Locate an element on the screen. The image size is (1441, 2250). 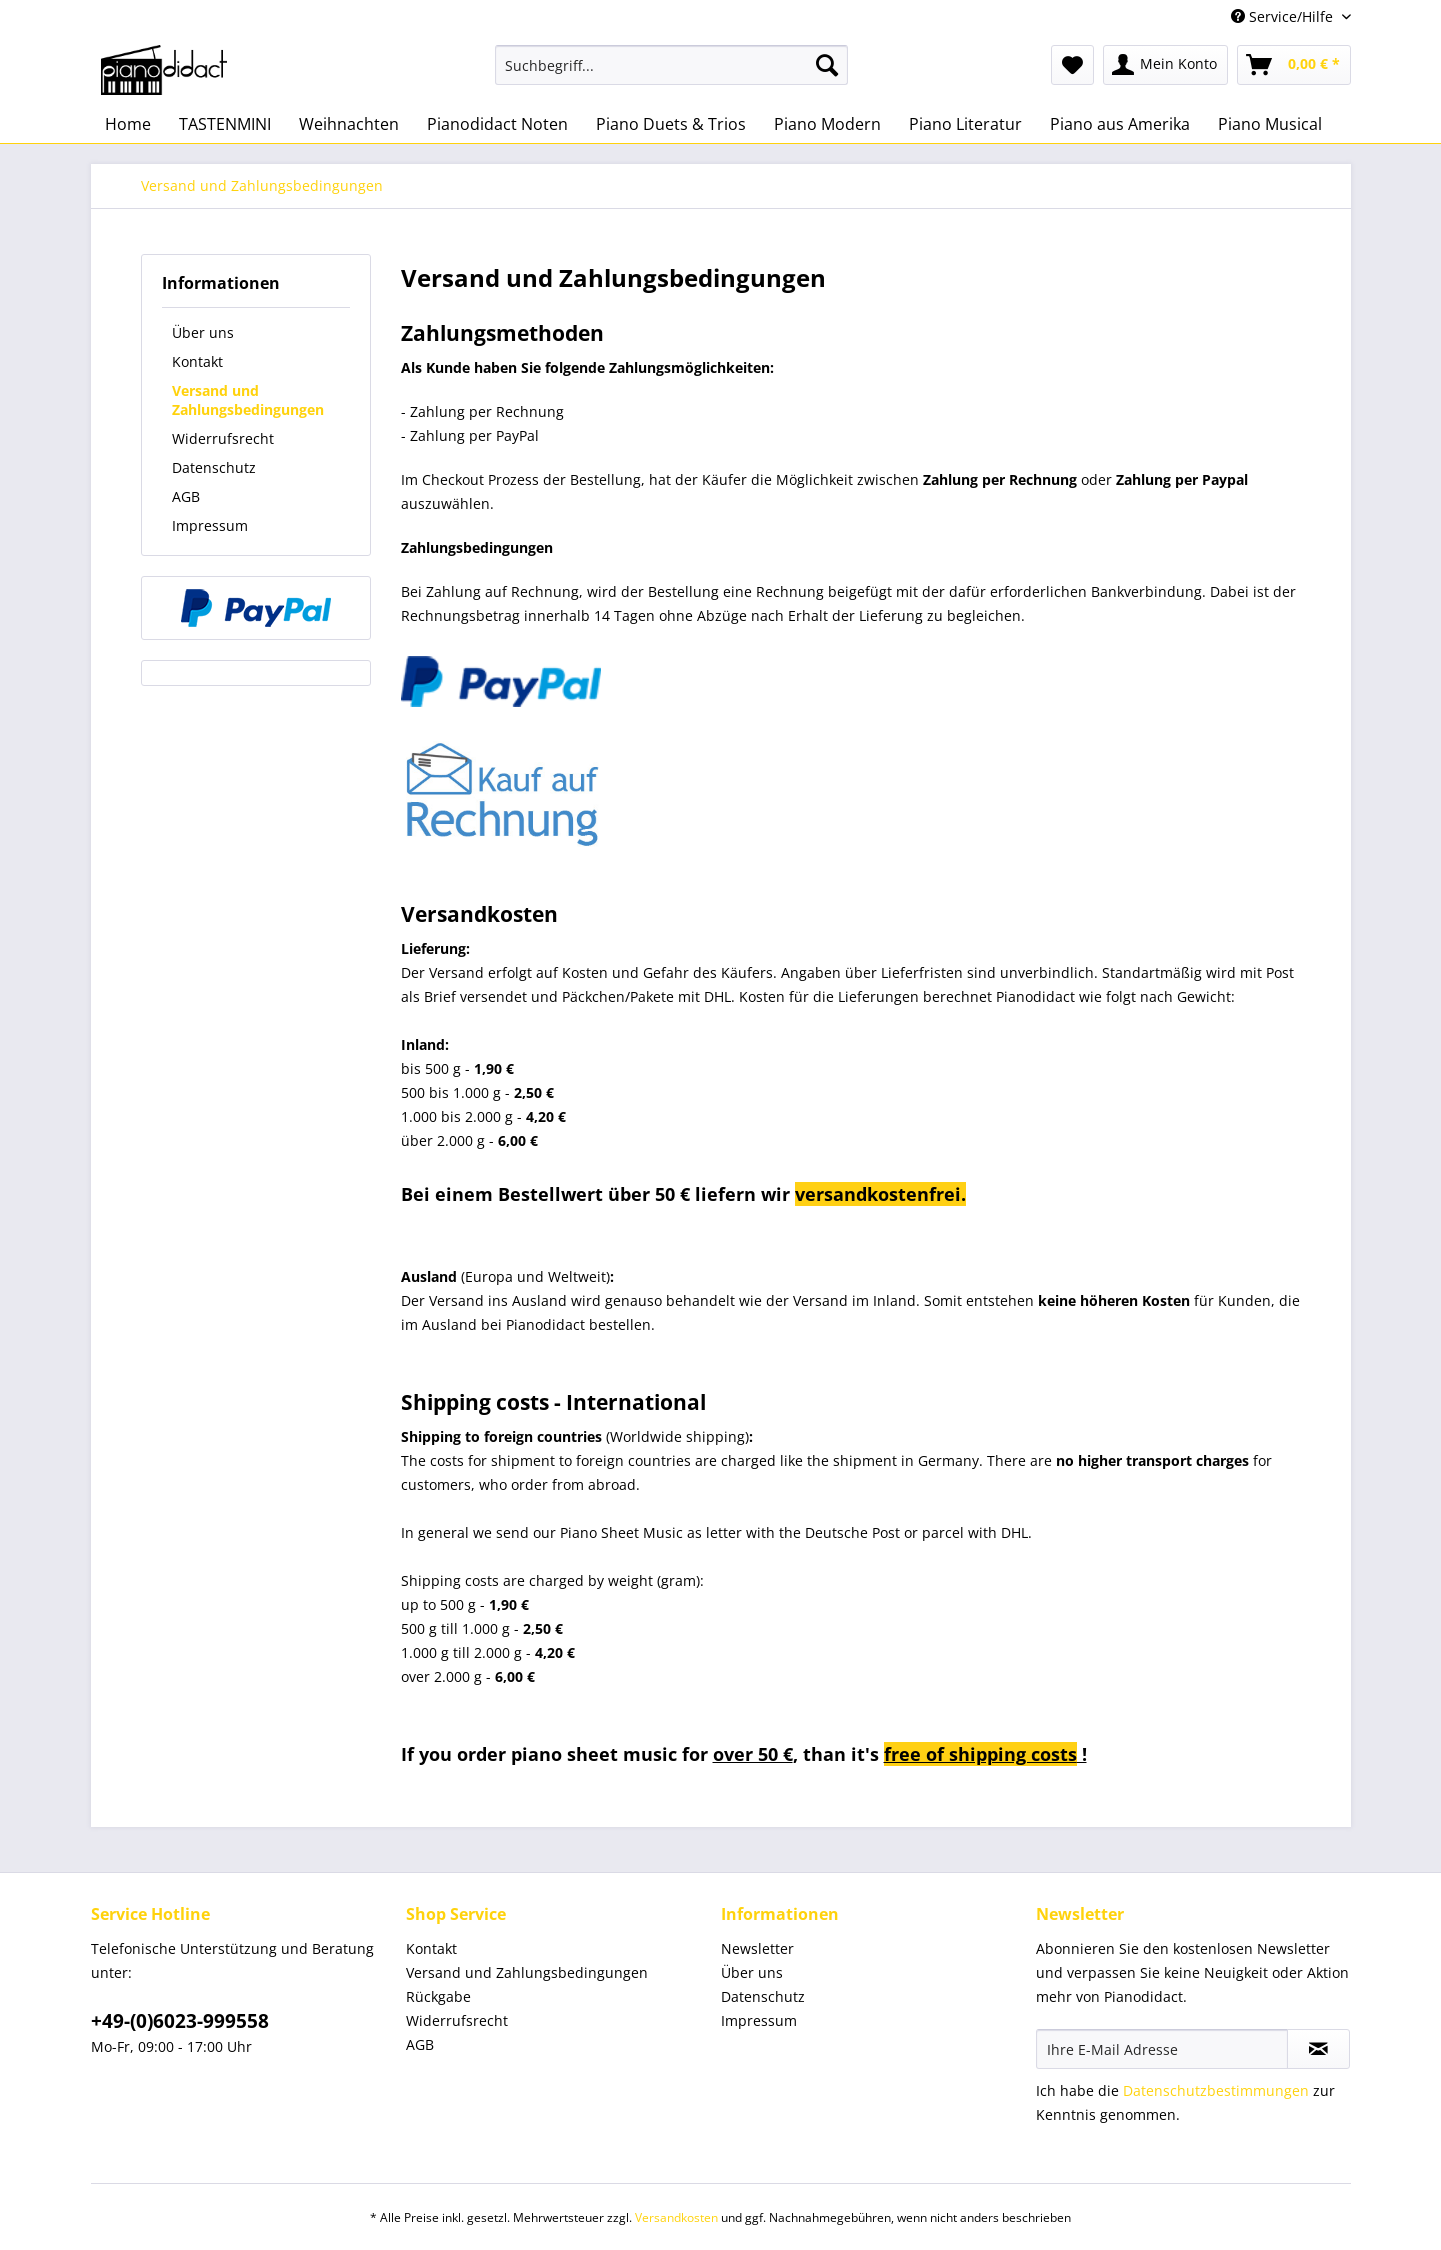
Service/Hilfe [menuitem] is located at coordinates (1284, 16).